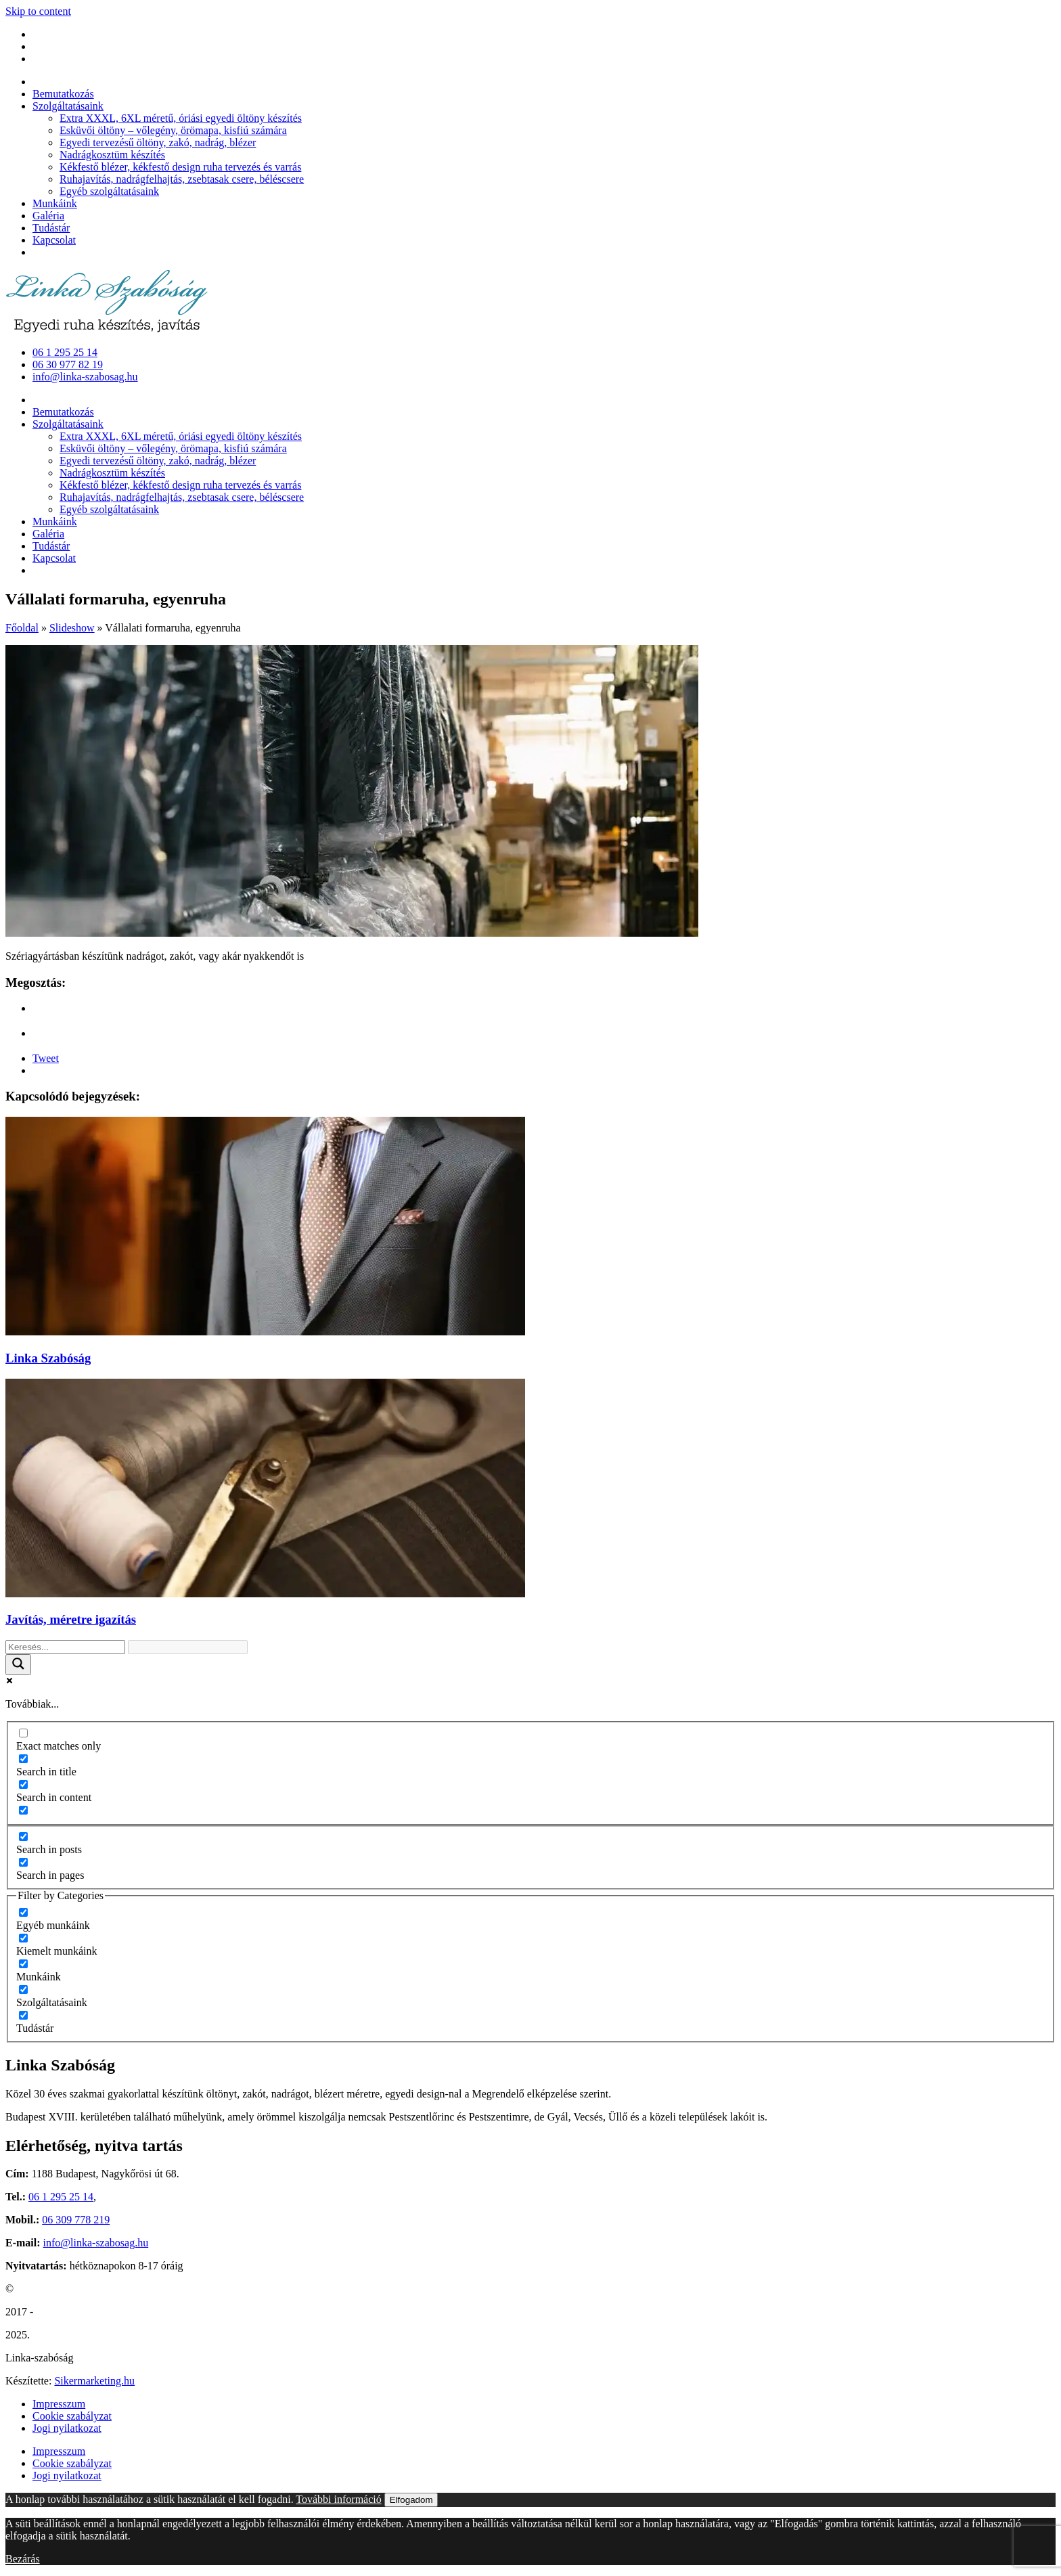 This screenshot has width=1061, height=2576. I want to click on Extra XXXL, 6XL méretű, óriási egyedi öltöny készítés, so click(181, 118).